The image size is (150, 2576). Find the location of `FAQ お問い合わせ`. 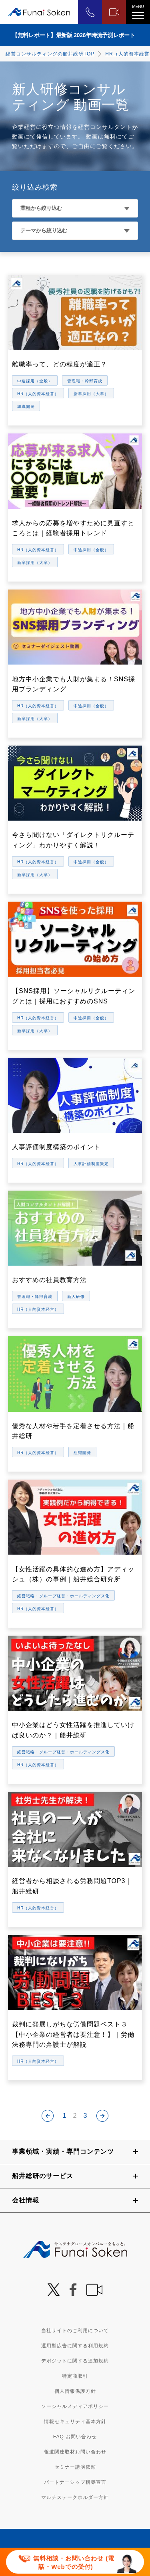

FAQ お問い合わせ is located at coordinates (75, 2436).